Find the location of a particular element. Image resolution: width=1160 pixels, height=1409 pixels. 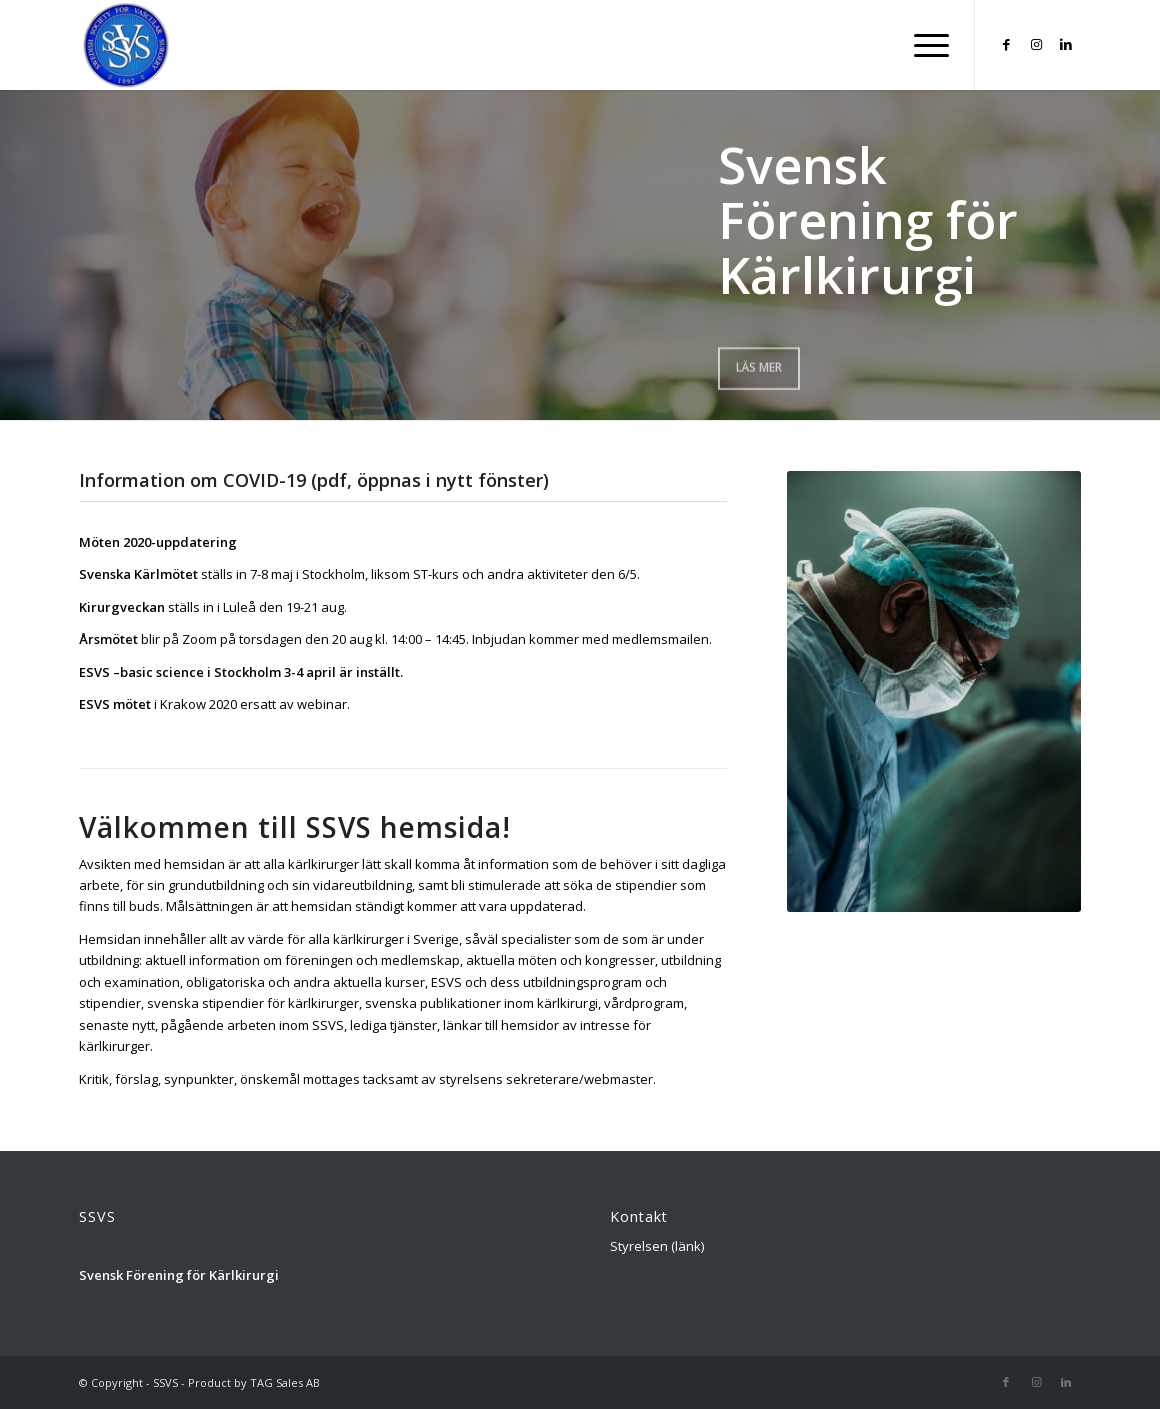

Information om COVID-19 (pdf, öppnas i nytt fönster) is located at coordinates (314, 480).